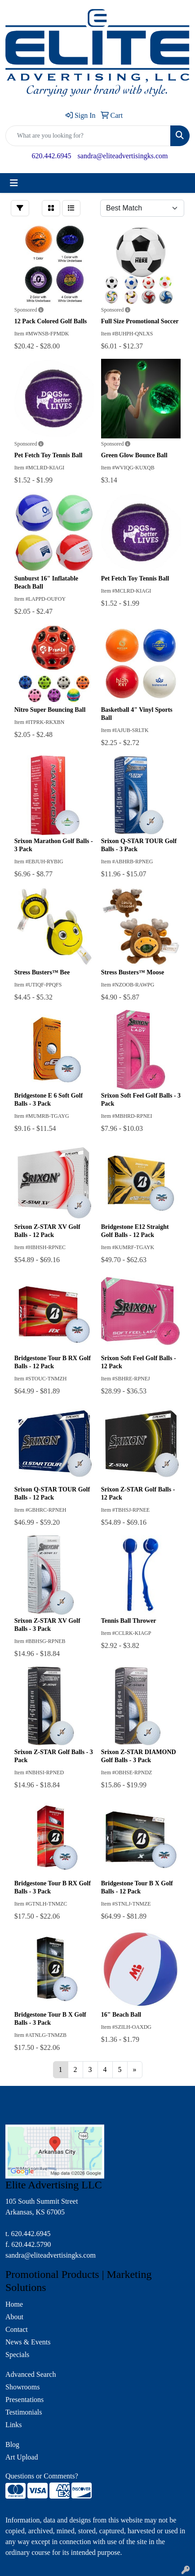 The width and height of the screenshot is (195, 2576). Describe the element at coordinates (13, 2425) in the screenshot. I see `Links` at that location.